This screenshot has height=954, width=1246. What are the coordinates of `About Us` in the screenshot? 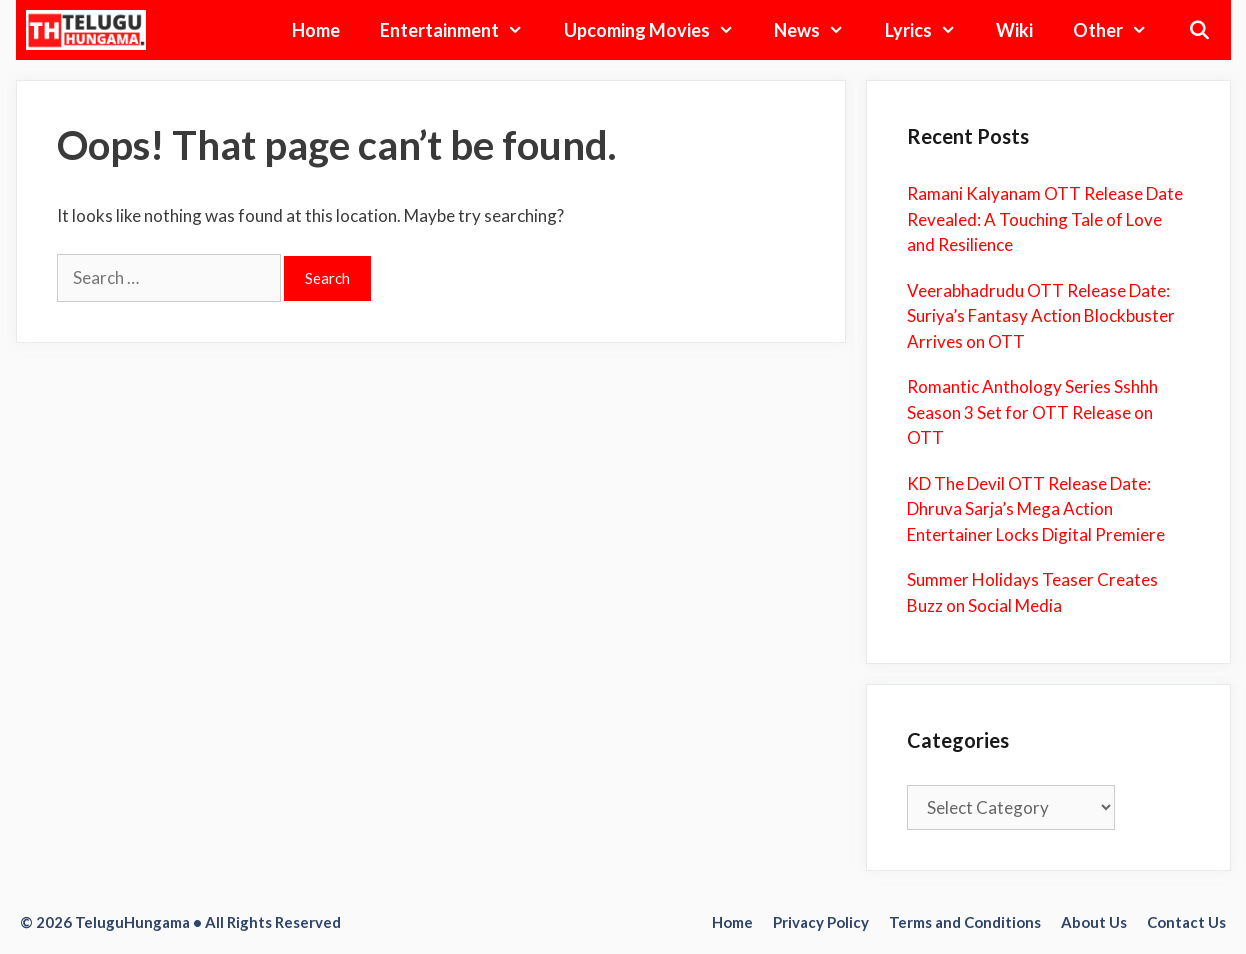 It's located at (1094, 922).